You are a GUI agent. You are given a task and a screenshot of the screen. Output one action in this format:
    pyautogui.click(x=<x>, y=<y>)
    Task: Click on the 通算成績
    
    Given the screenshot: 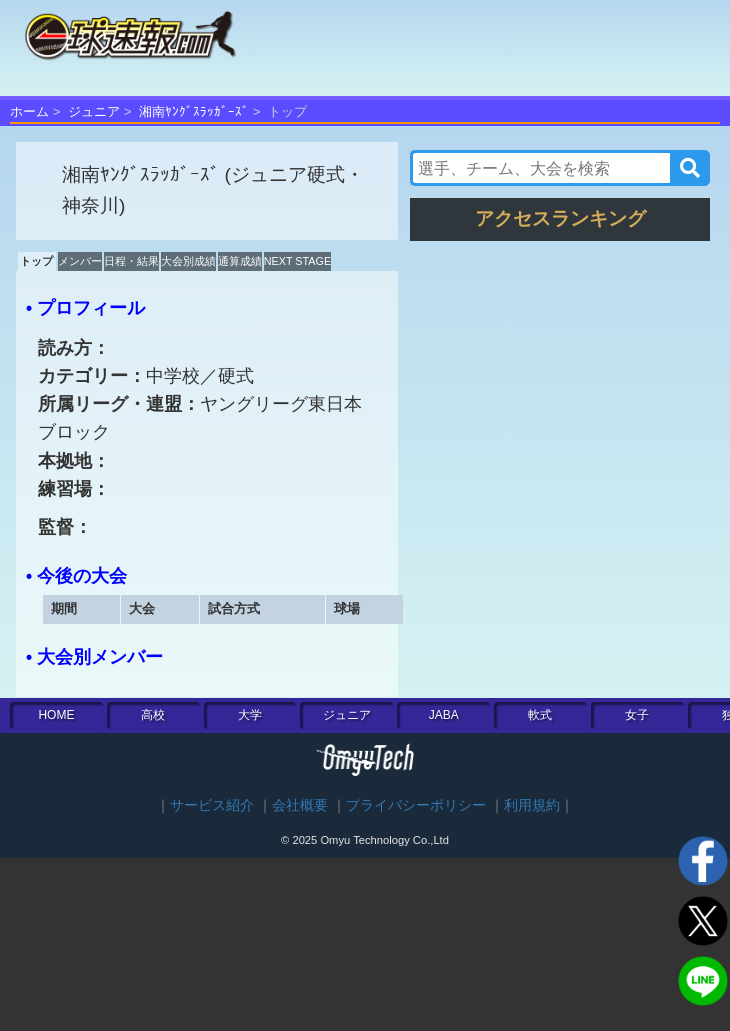 What is the action you would take?
    pyautogui.click(x=240, y=261)
    